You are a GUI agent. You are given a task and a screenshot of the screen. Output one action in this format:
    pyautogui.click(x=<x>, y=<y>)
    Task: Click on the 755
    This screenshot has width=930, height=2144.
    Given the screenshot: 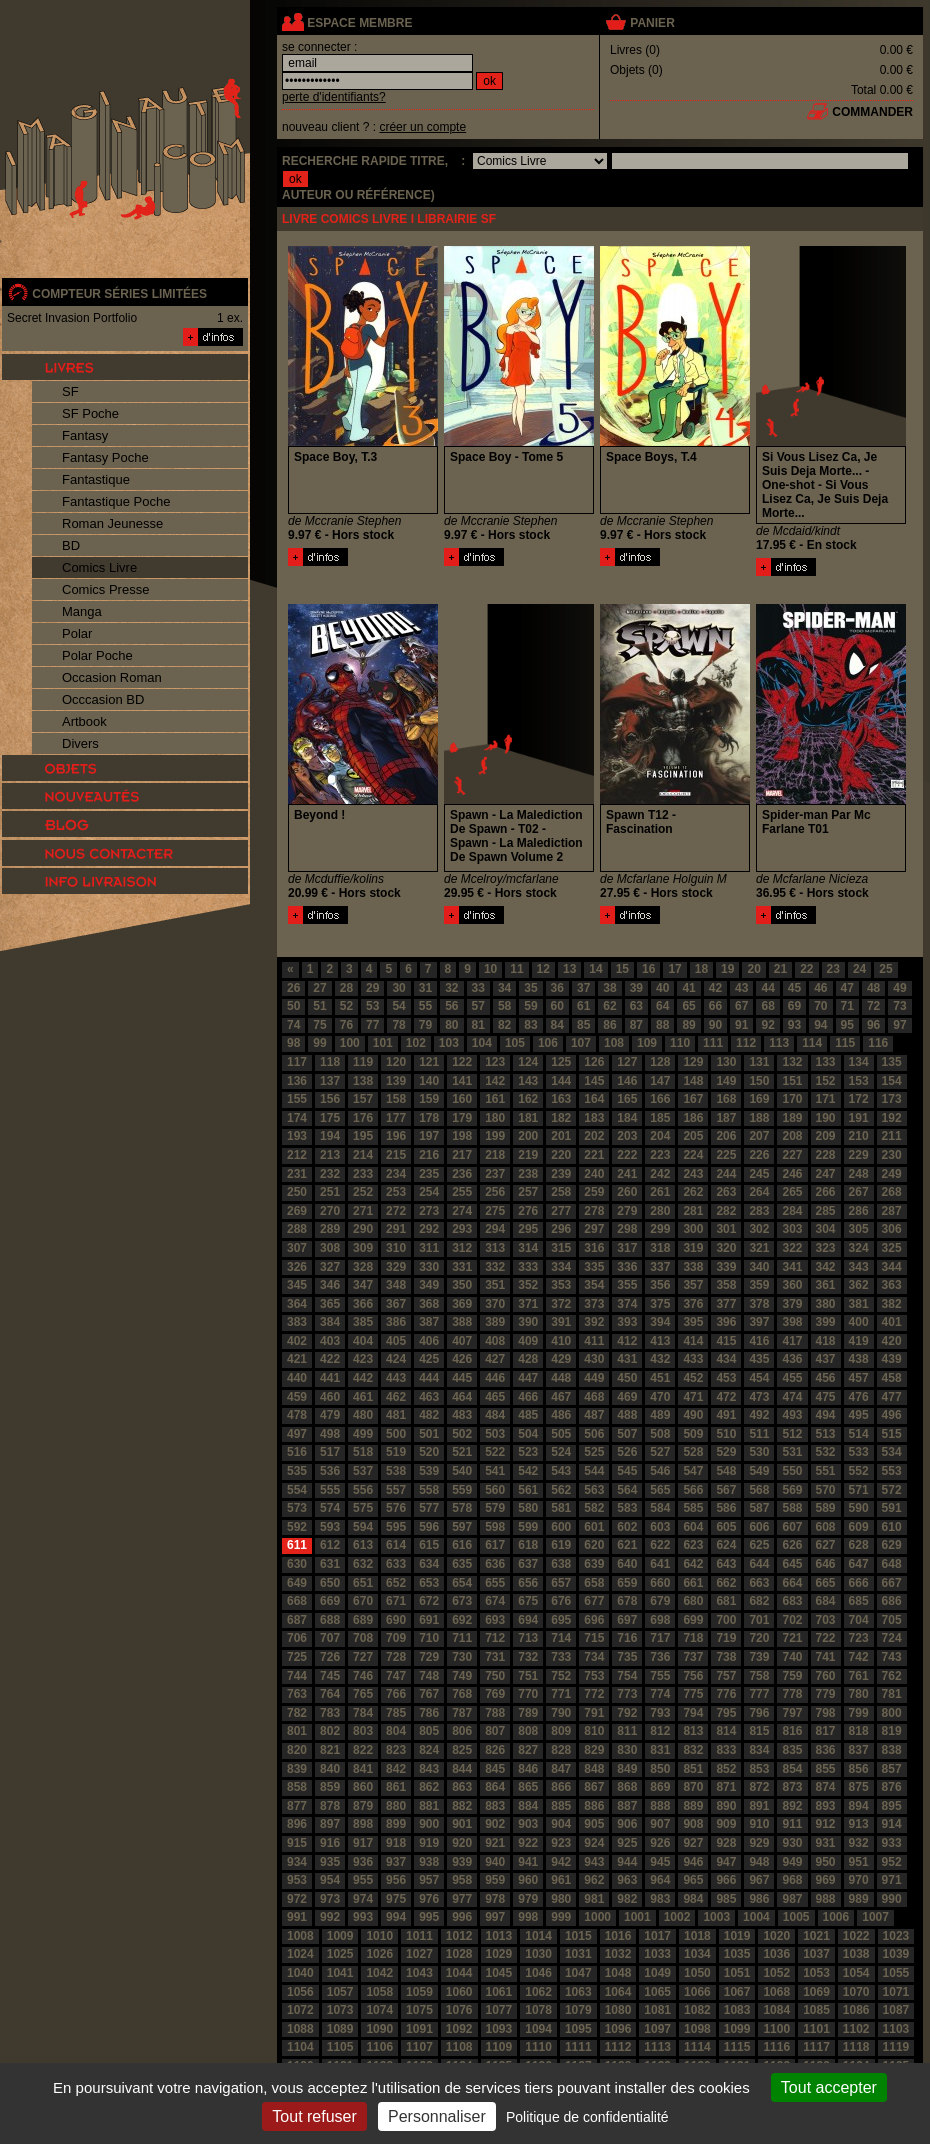 What is the action you would take?
    pyautogui.click(x=660, y=1676)
    